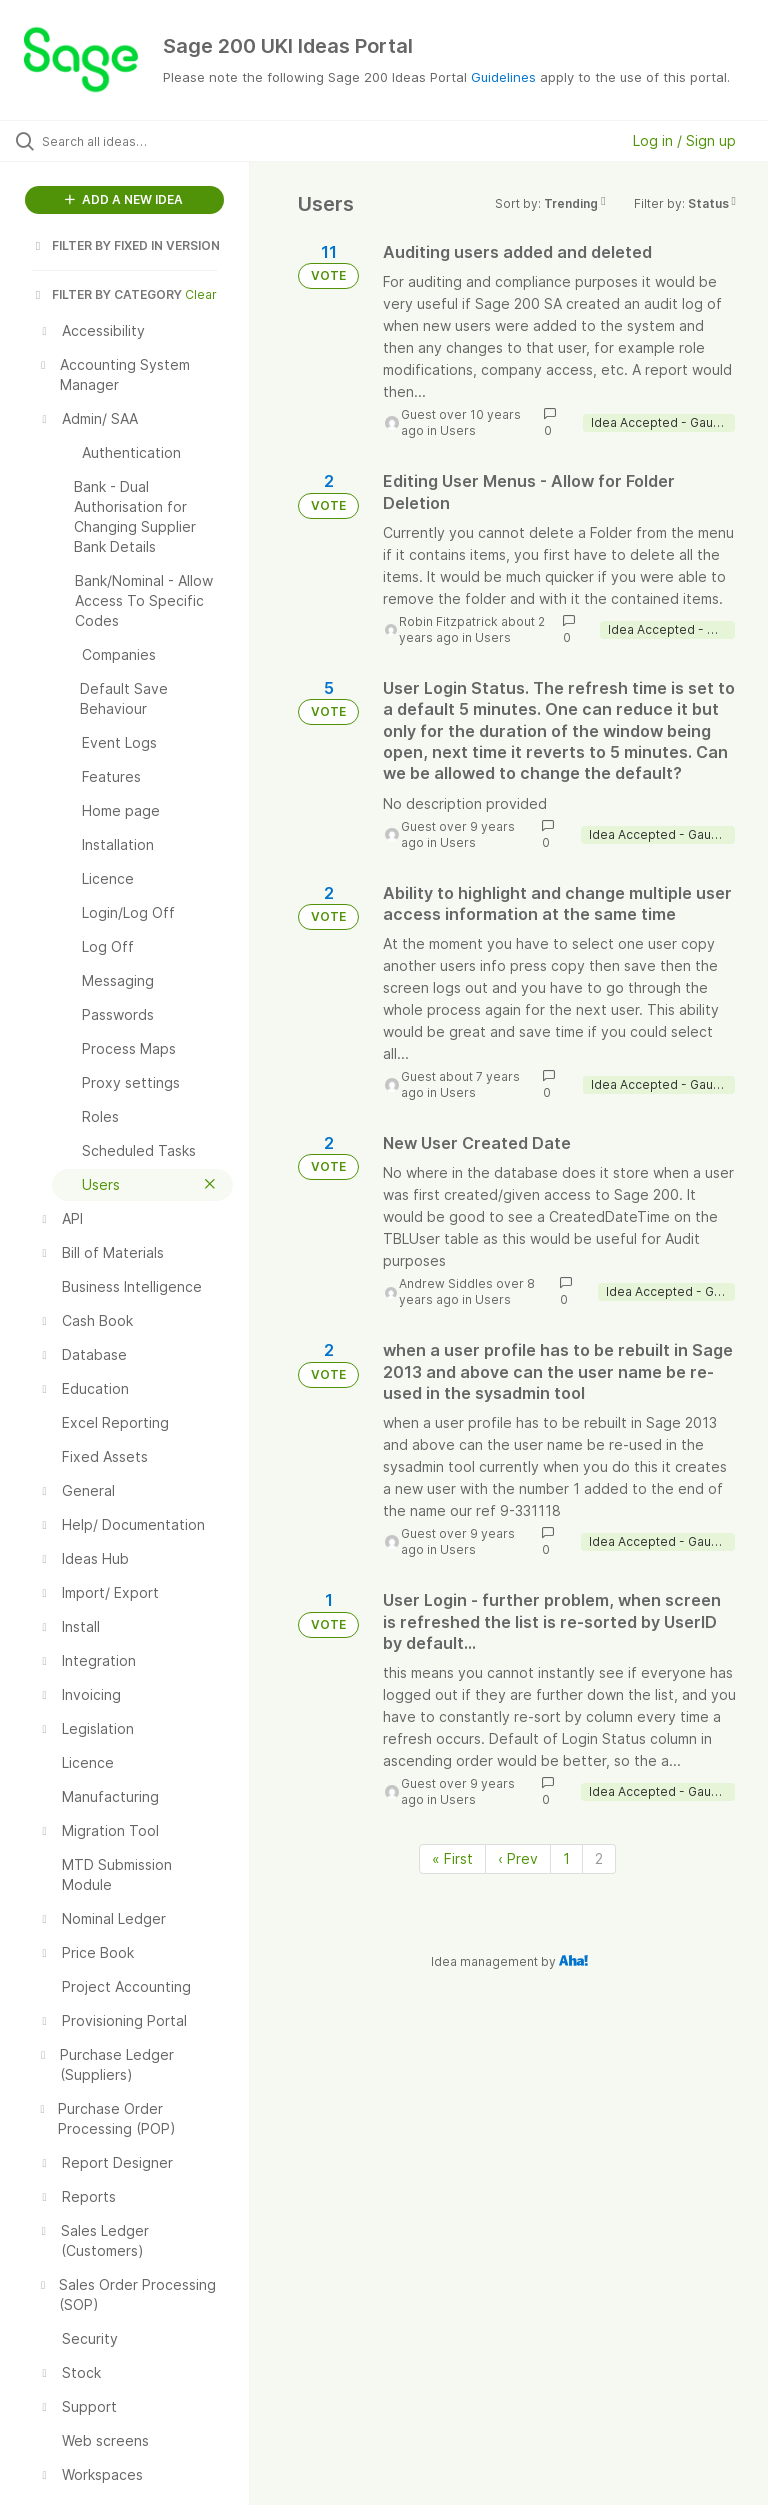 Image resolution: width=768 pixels, height=2505 pixels. Describe the element at coordinates (503, 77) in the screenshot. I see `Guidelines` at that location.